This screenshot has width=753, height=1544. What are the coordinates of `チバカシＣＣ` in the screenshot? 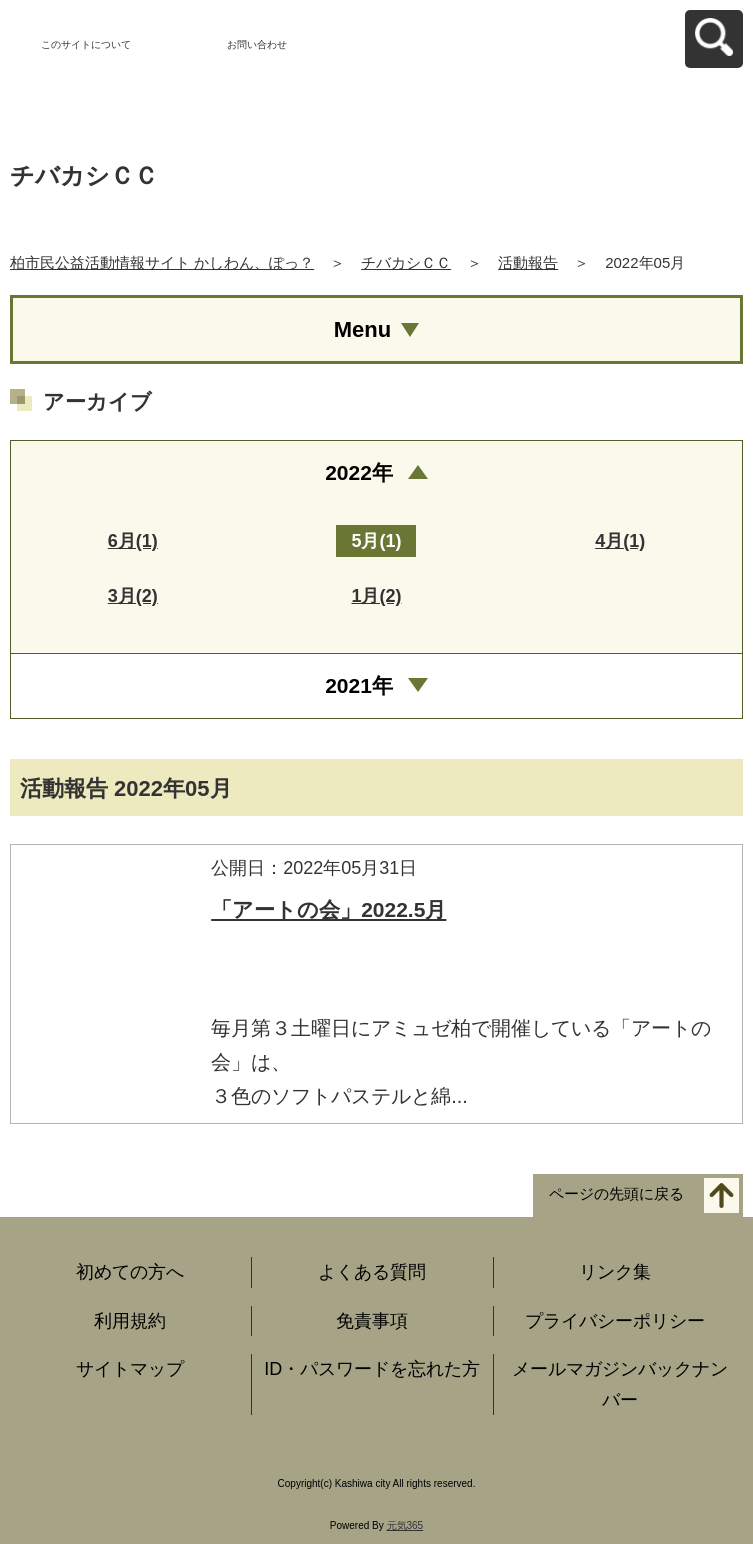 It's located at (406, 262).